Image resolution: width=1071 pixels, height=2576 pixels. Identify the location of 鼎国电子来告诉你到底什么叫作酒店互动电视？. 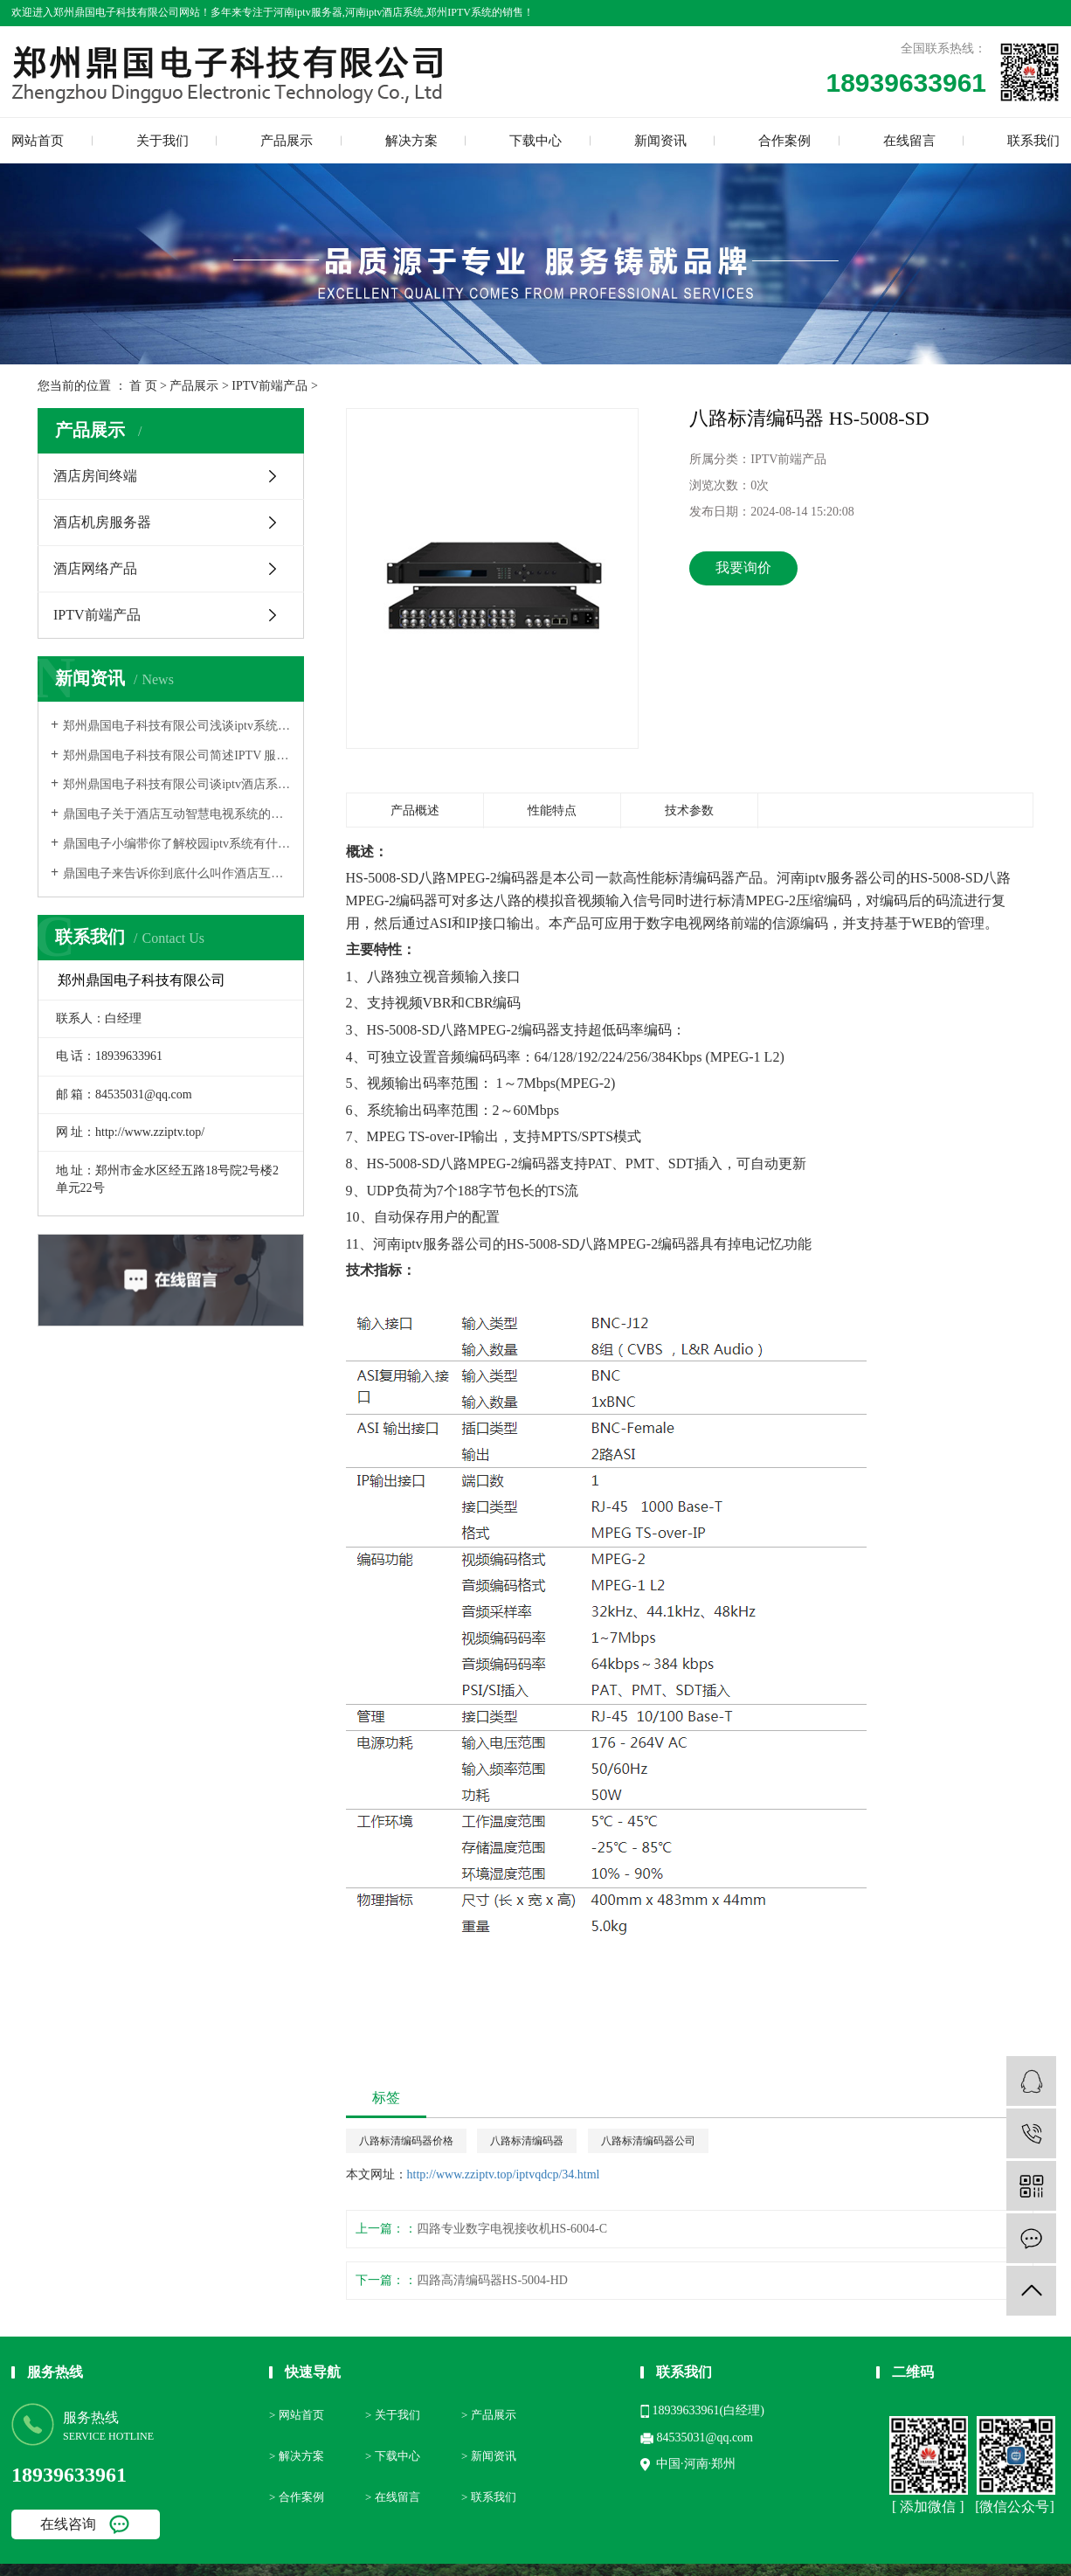
(177, 873).